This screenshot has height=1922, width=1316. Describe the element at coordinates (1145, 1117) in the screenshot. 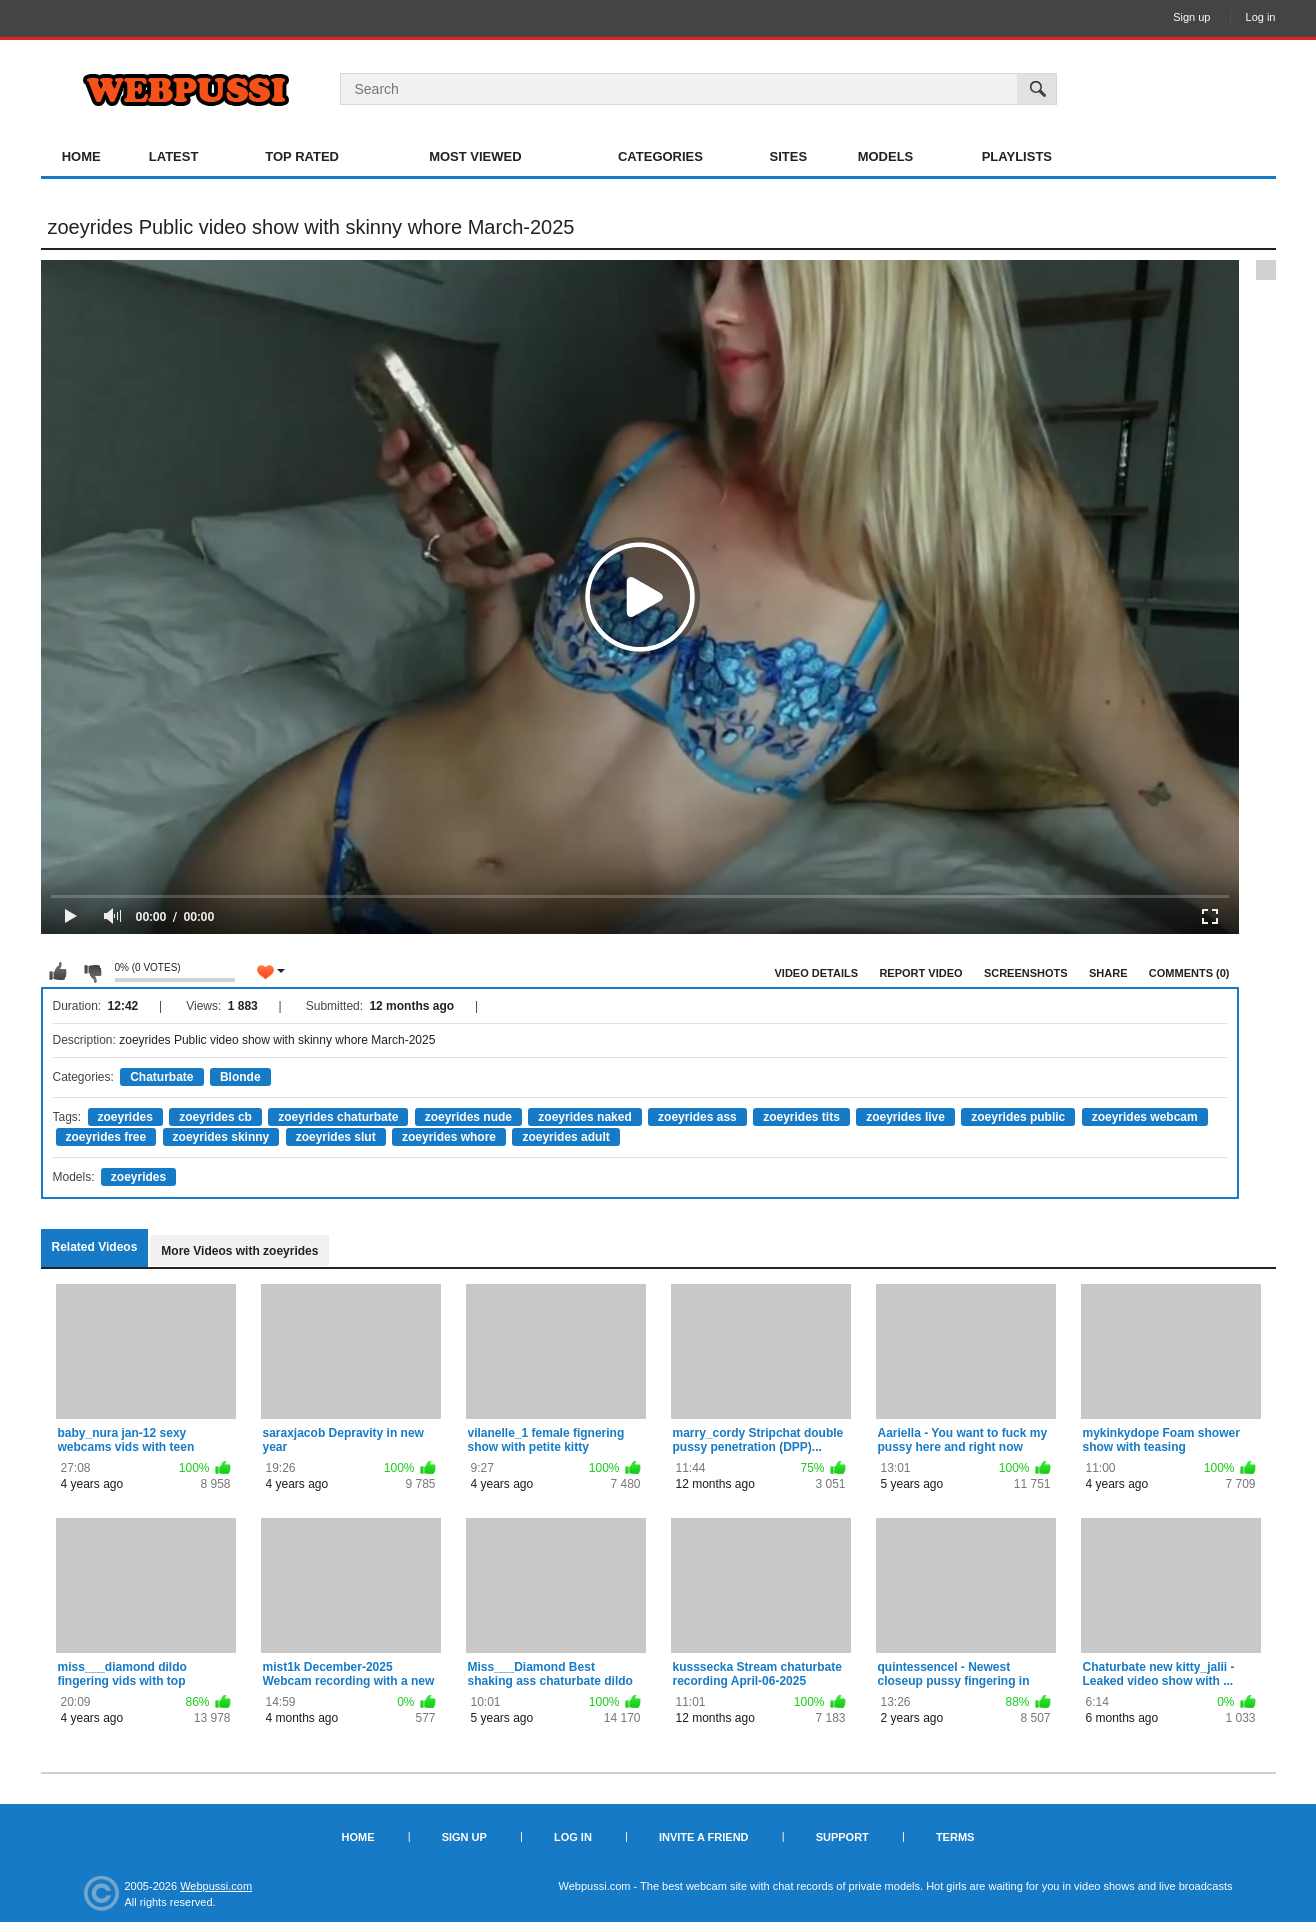

I see `zoeyrides webcam` at that location.